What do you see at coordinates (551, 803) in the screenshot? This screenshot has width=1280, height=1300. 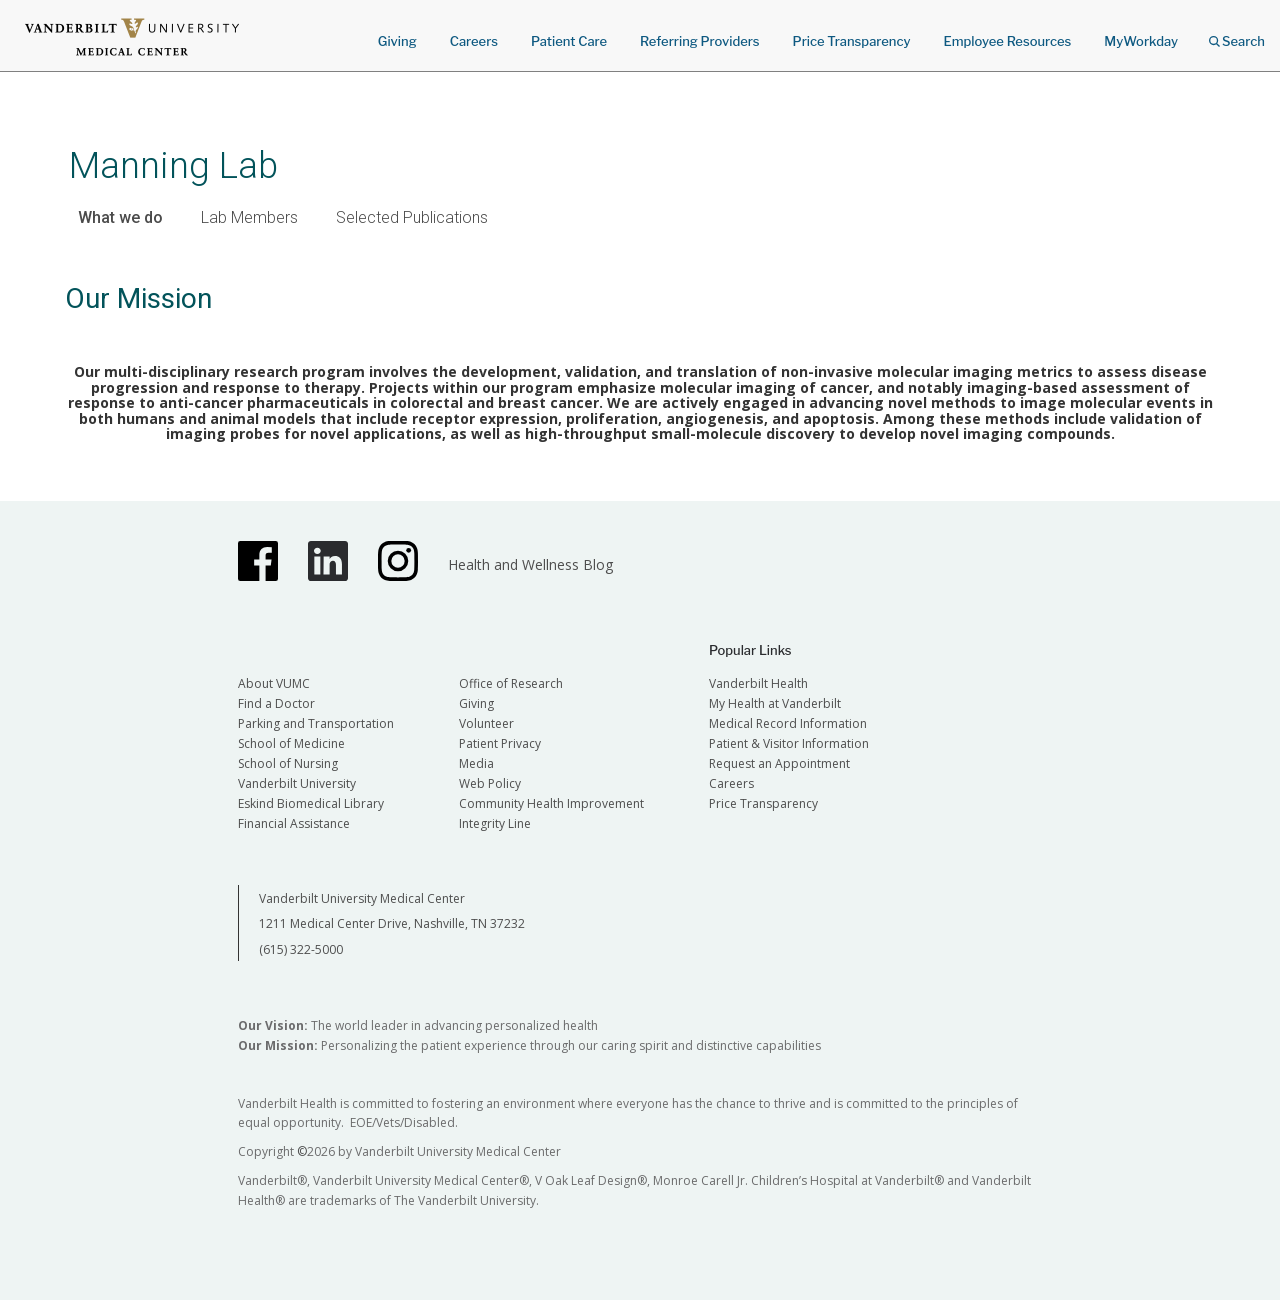 I see `Community Health Improvement` at bounding box center [551, 803].